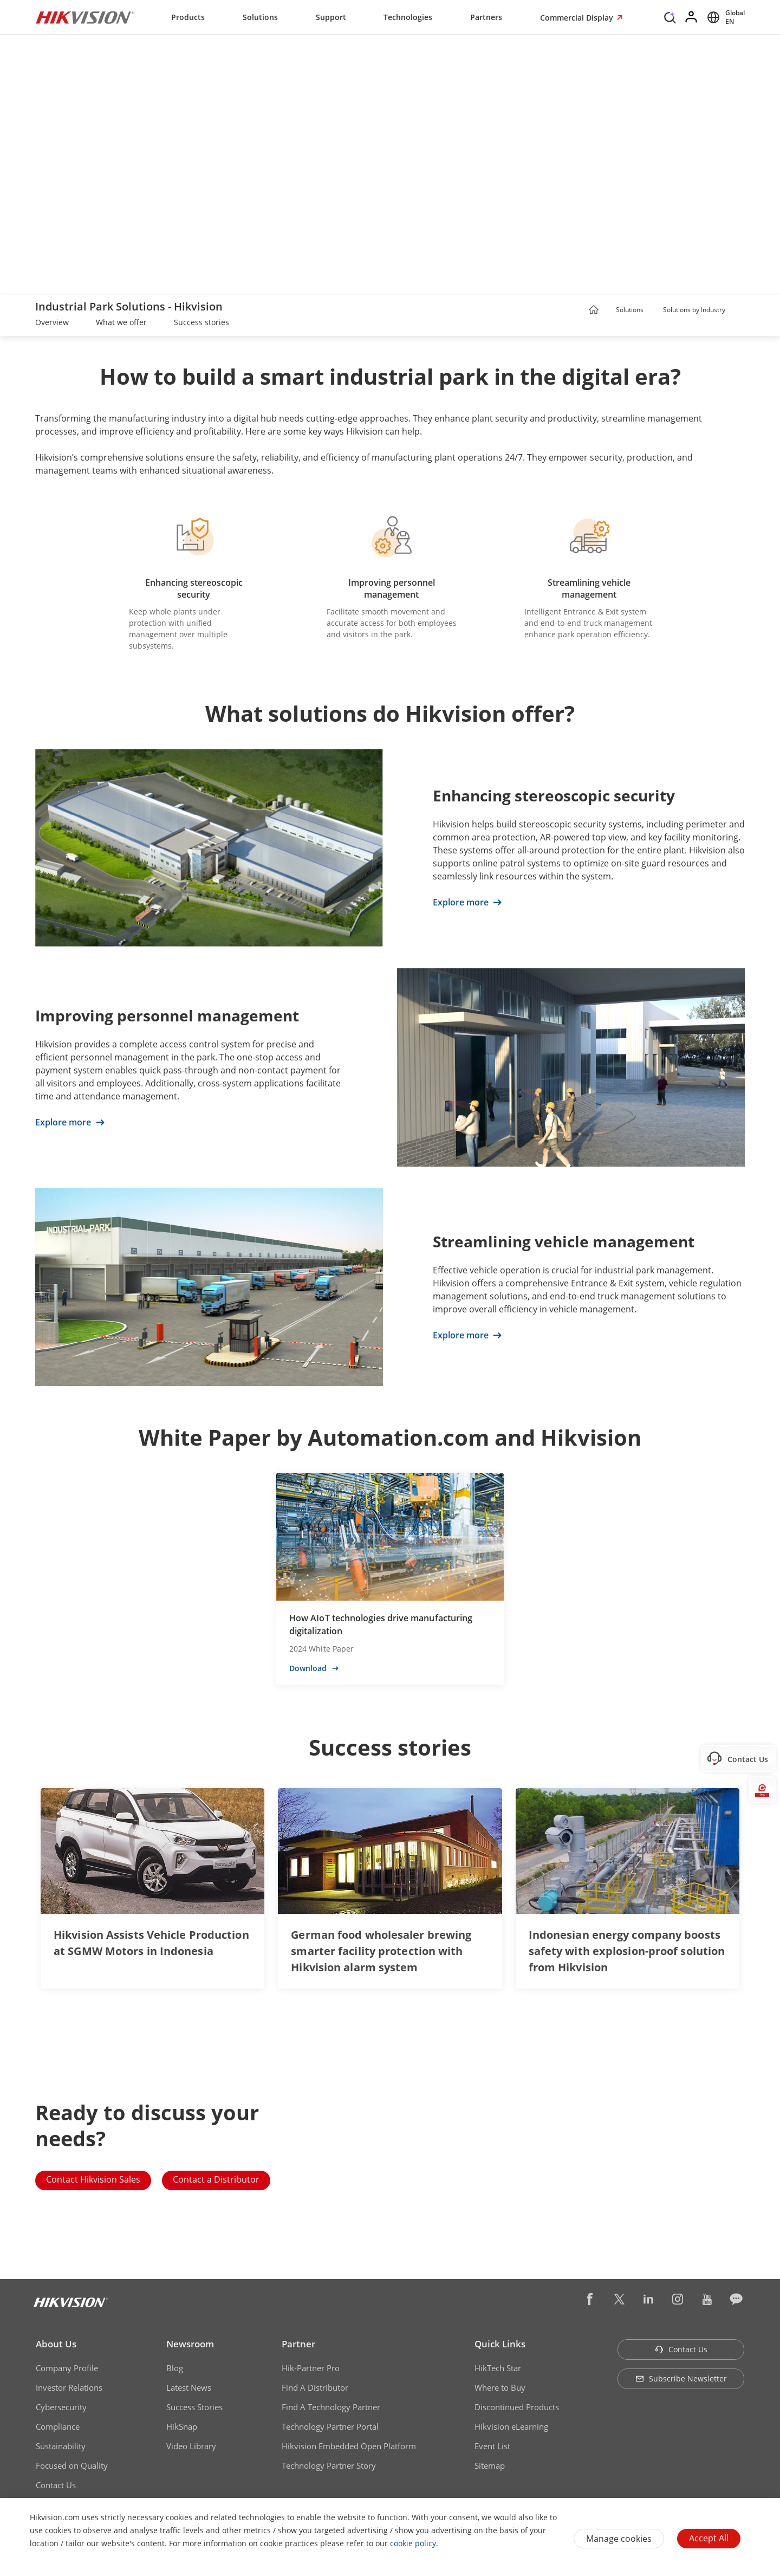  I want to click on Technology Partner Story, so click(329, 2465).